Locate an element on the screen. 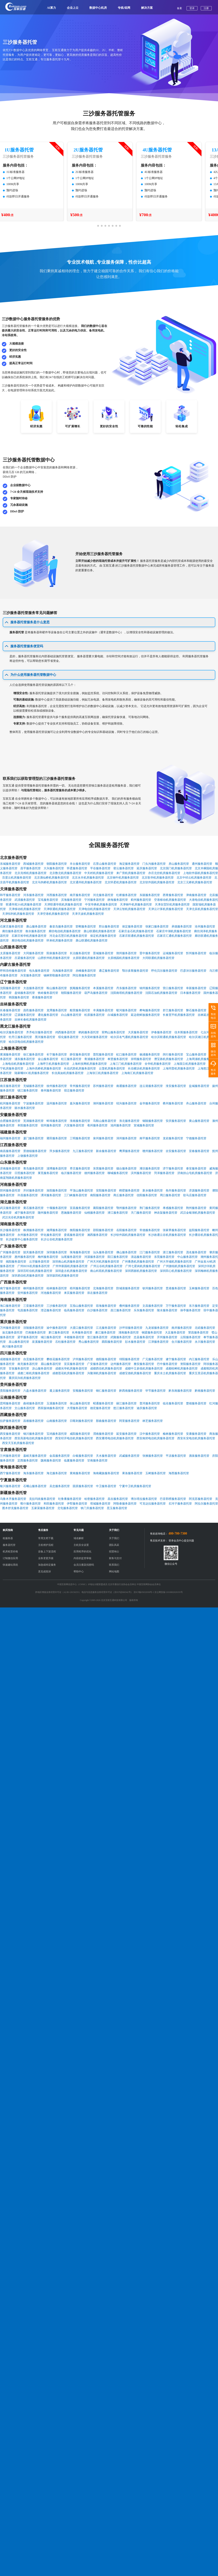  葫芦岛服务器托管 is located at coordinates (96, 992).